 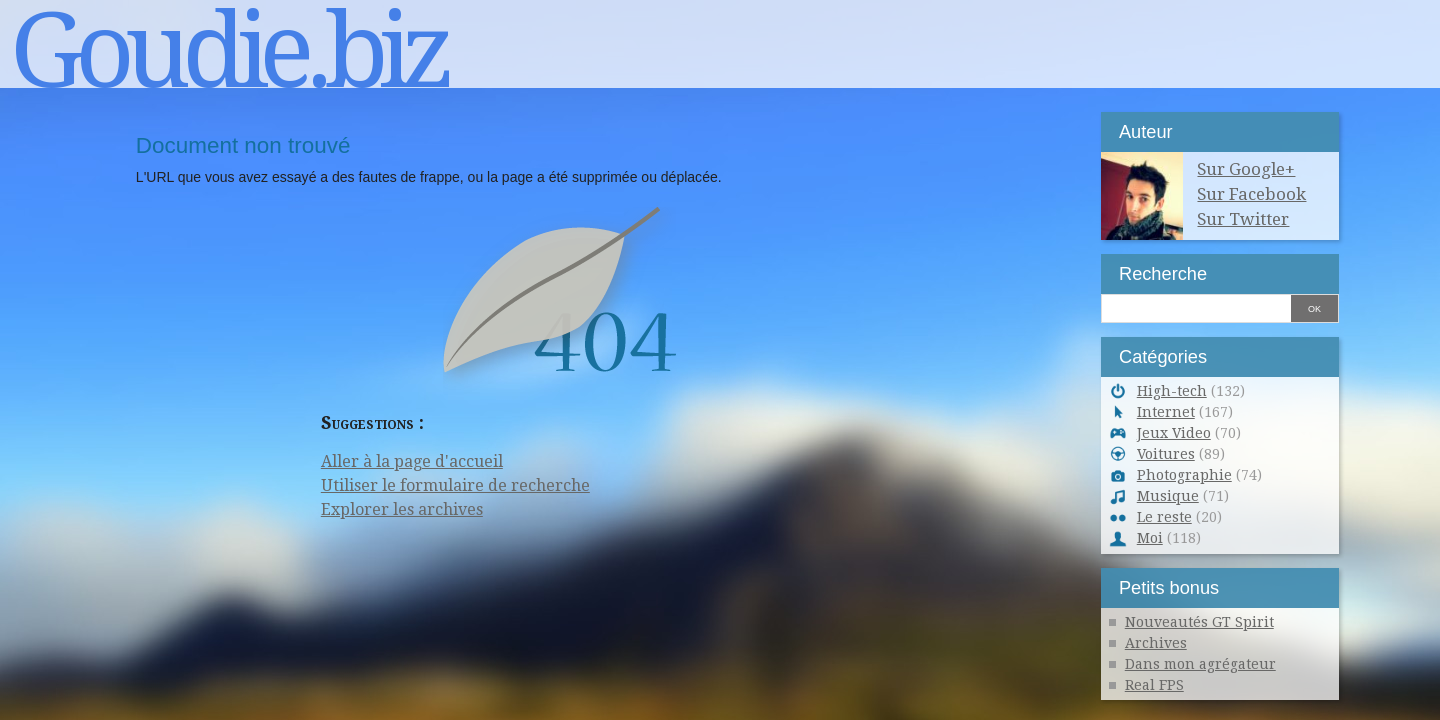 I want to click on Moi, so click(x=1150, y=538).